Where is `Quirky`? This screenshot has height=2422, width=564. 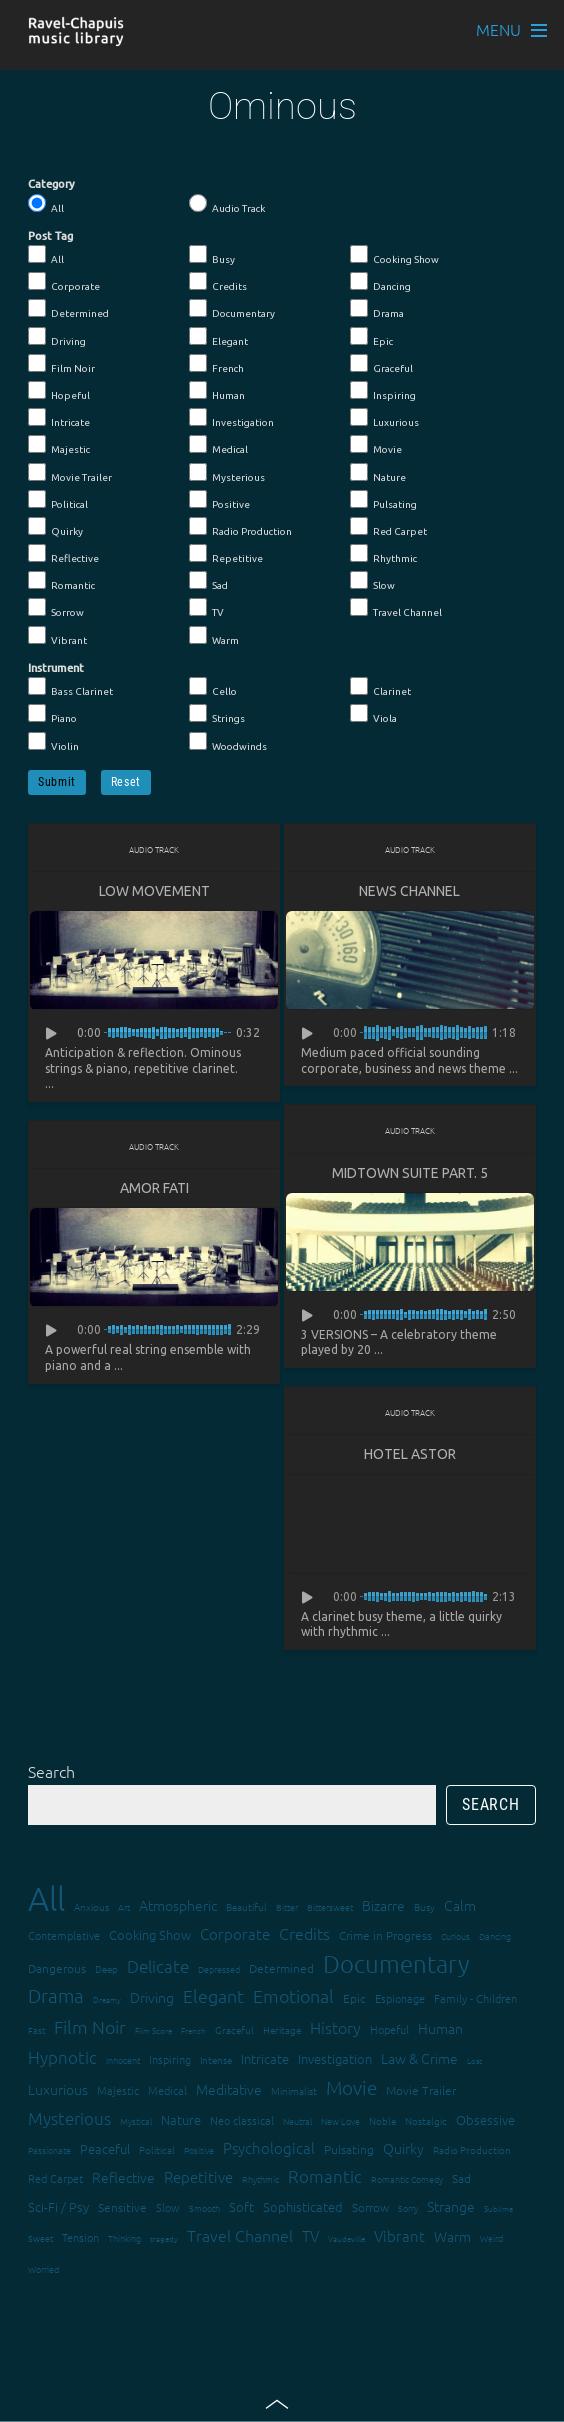 Quirky is located at coordinates (55, 527).